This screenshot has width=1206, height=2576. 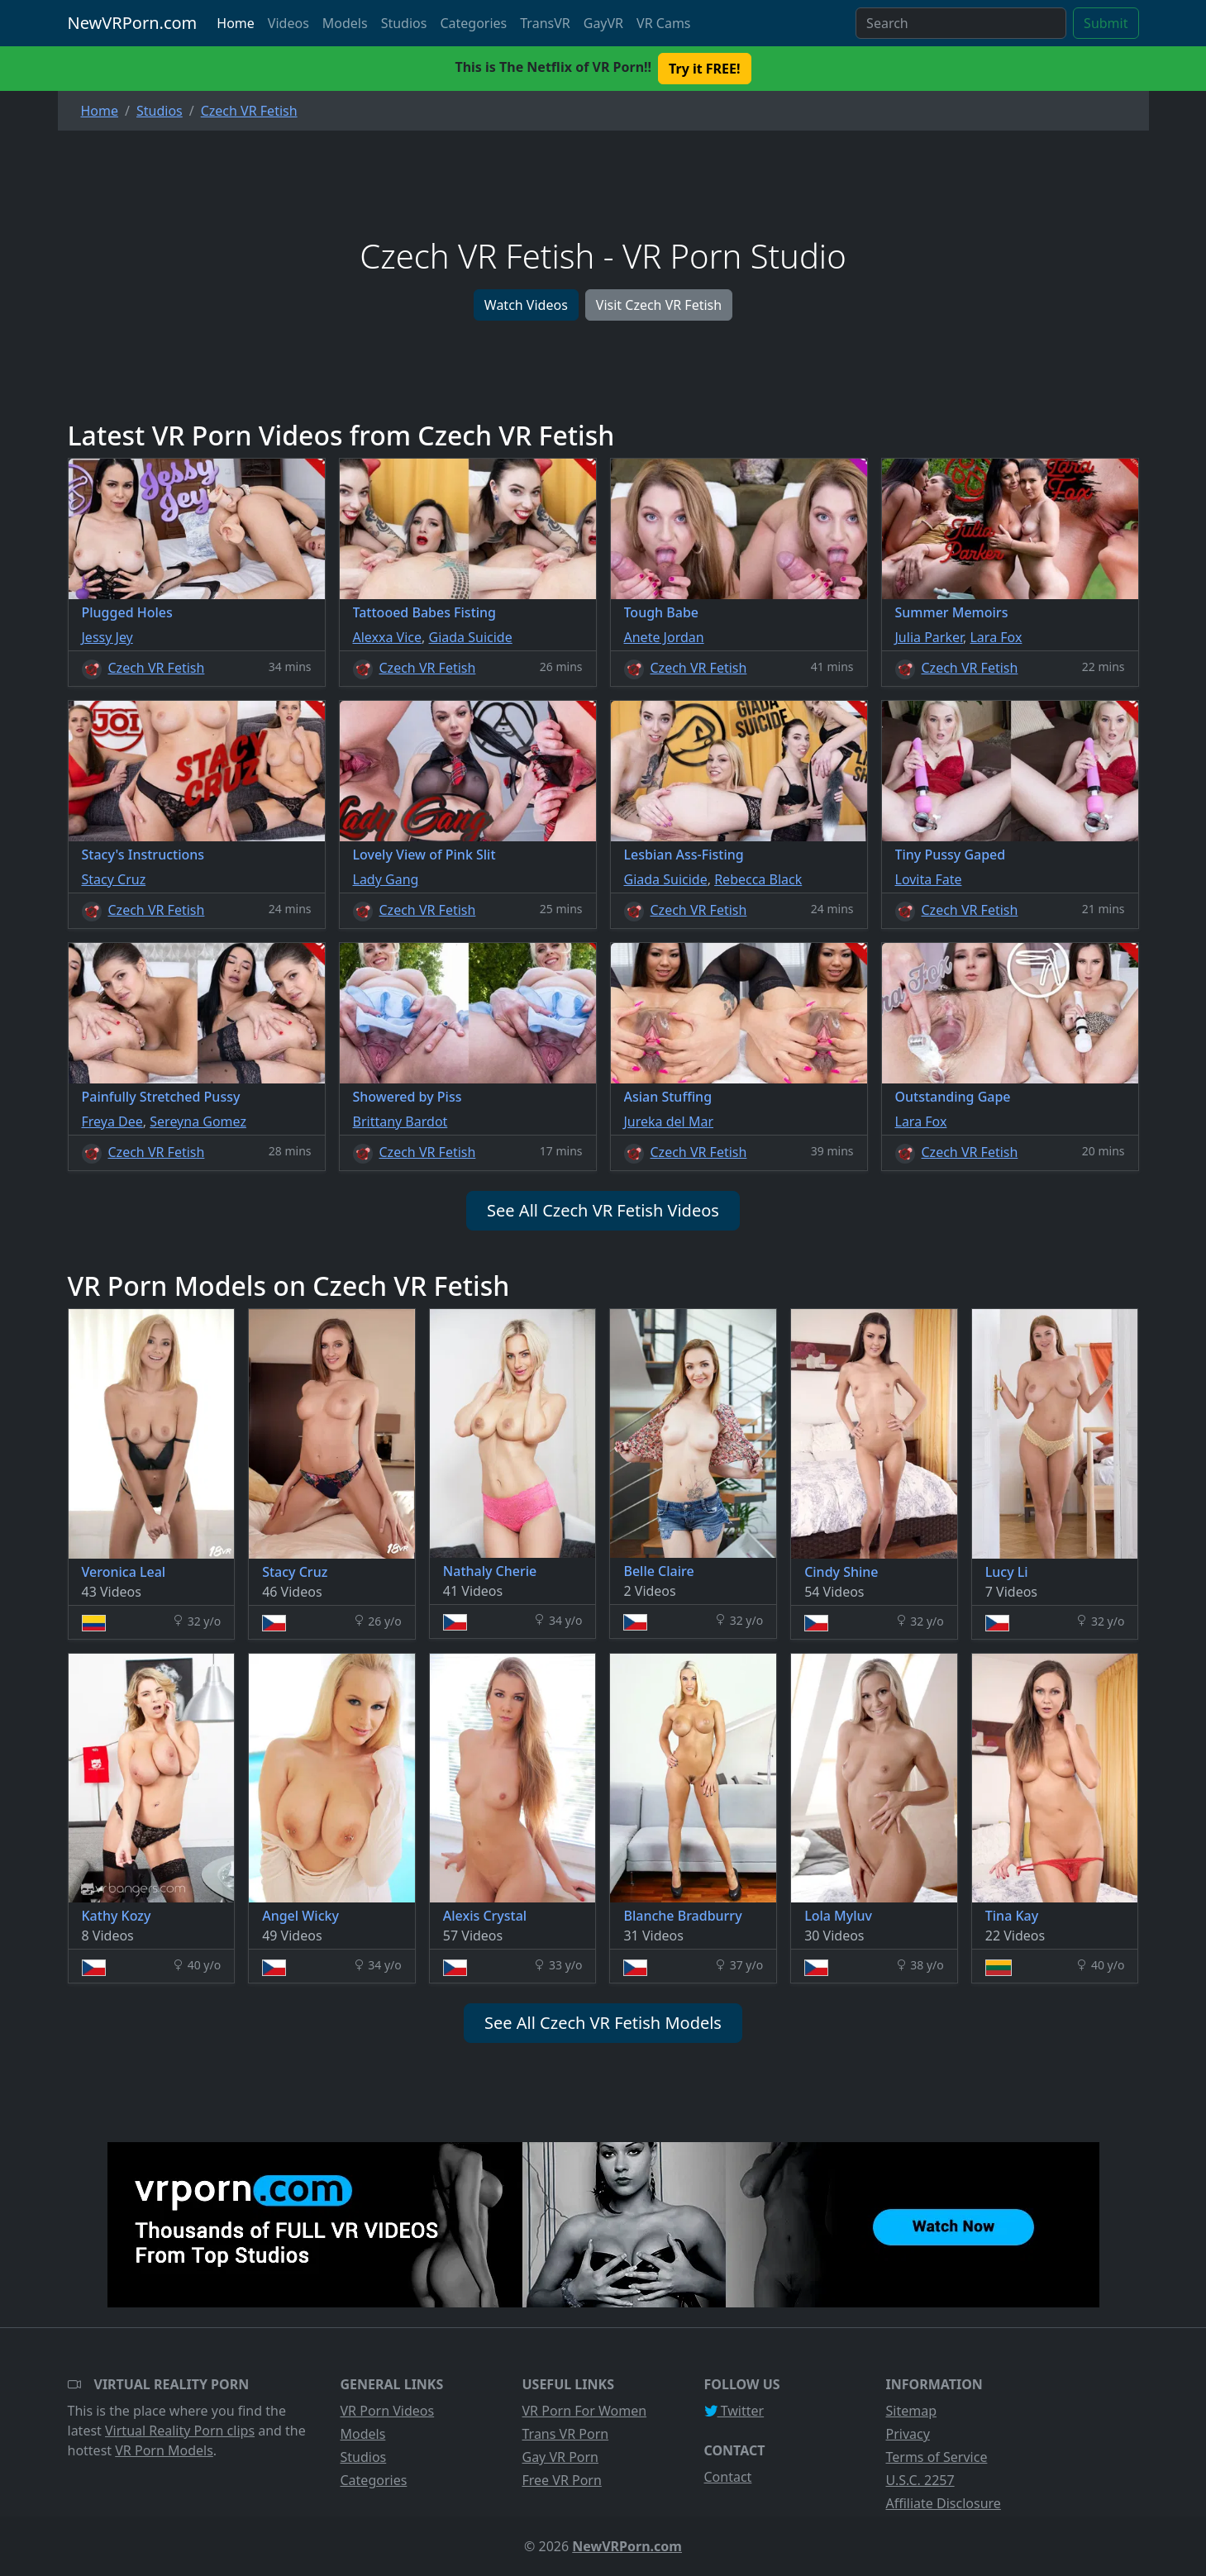 What do you see at coordinates (485, 1916) in the screenshot?
I see `Alexis Crystal` at bounding box center [485, 1916].